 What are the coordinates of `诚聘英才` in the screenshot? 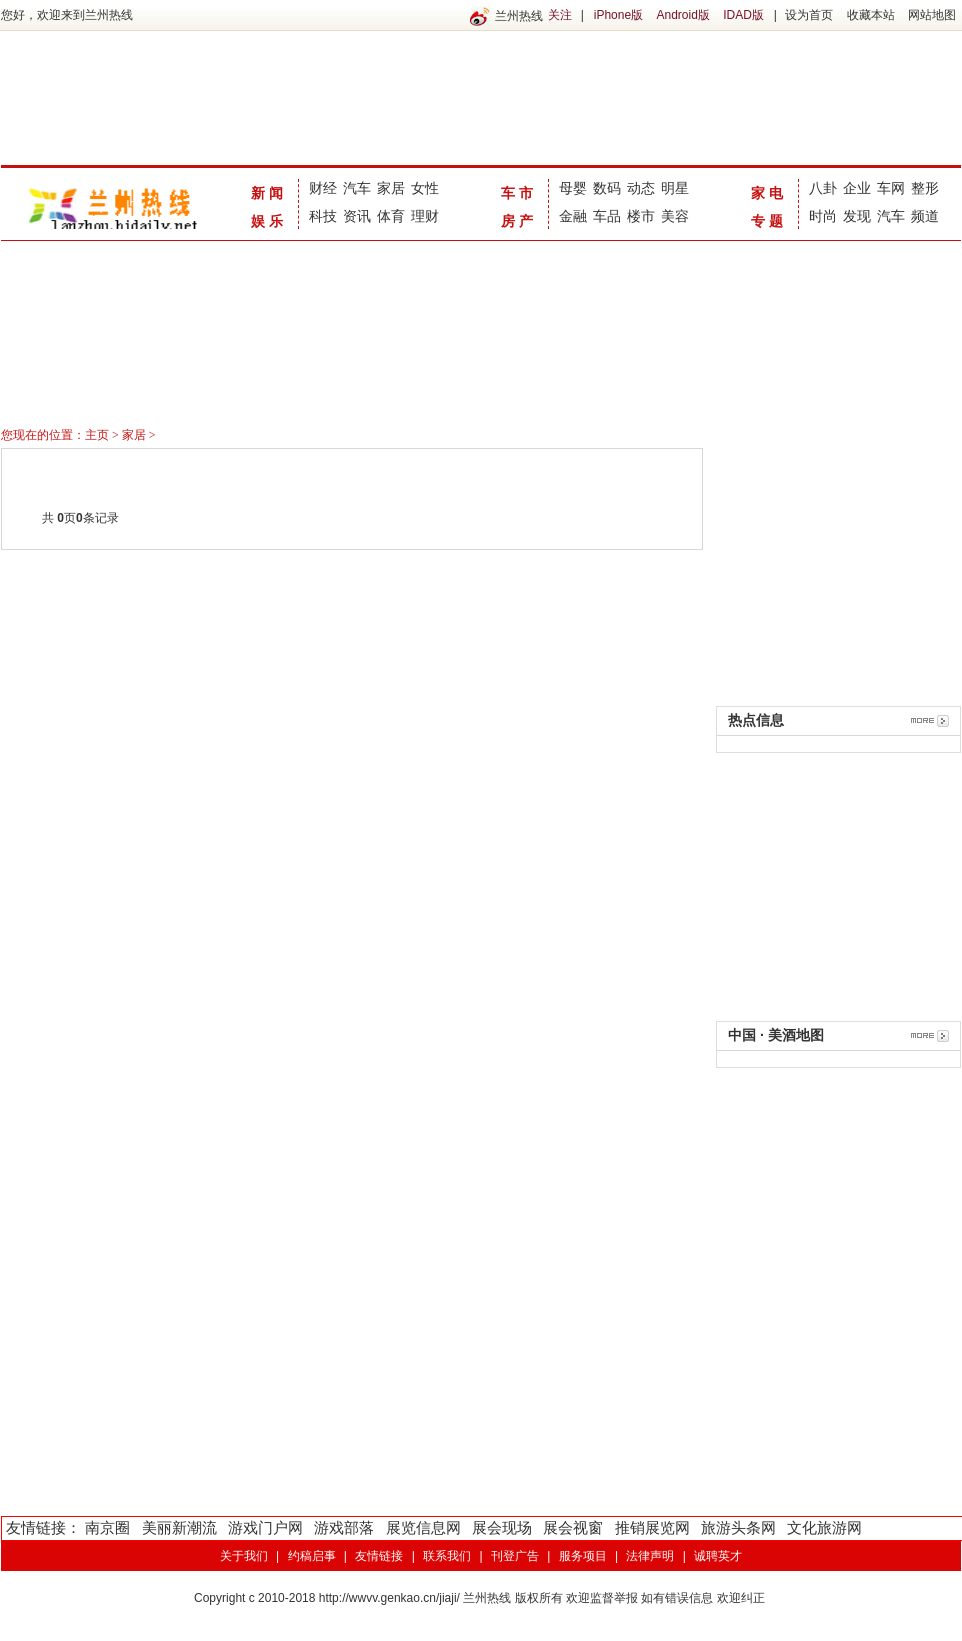 It's located at (718, 1556).